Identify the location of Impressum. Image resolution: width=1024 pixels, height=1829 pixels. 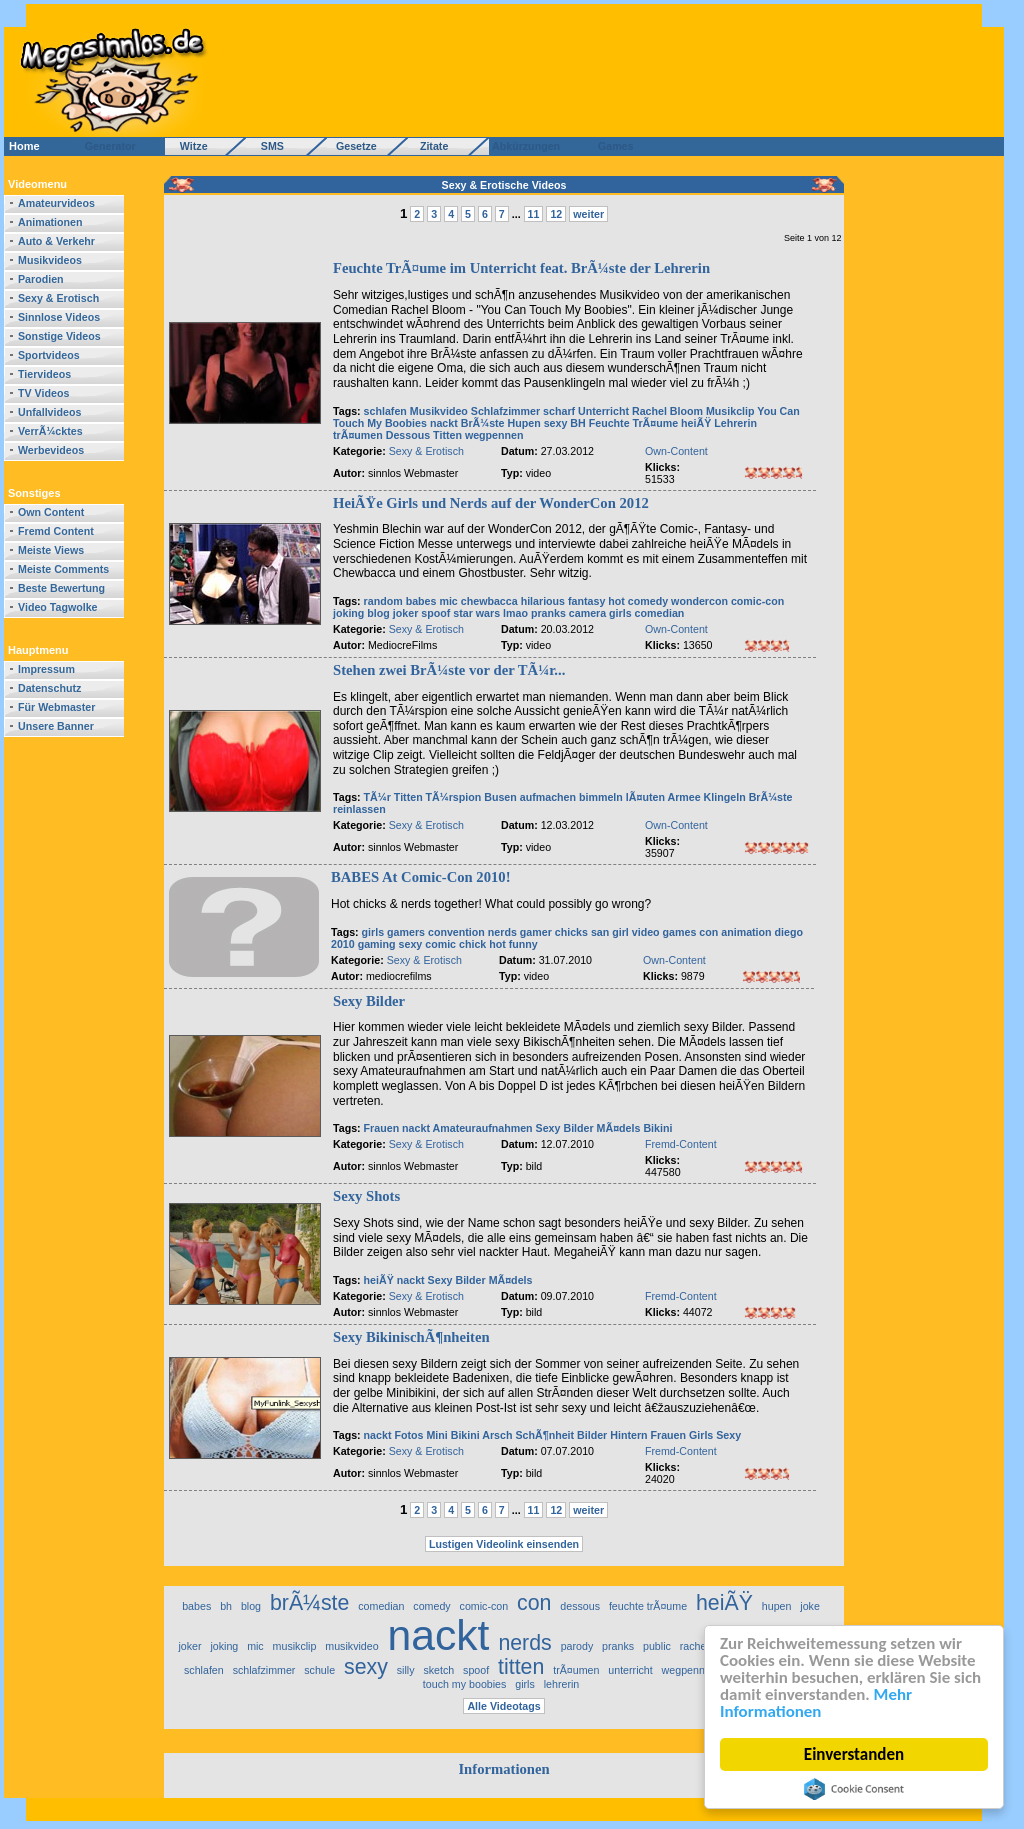
(46, 669).